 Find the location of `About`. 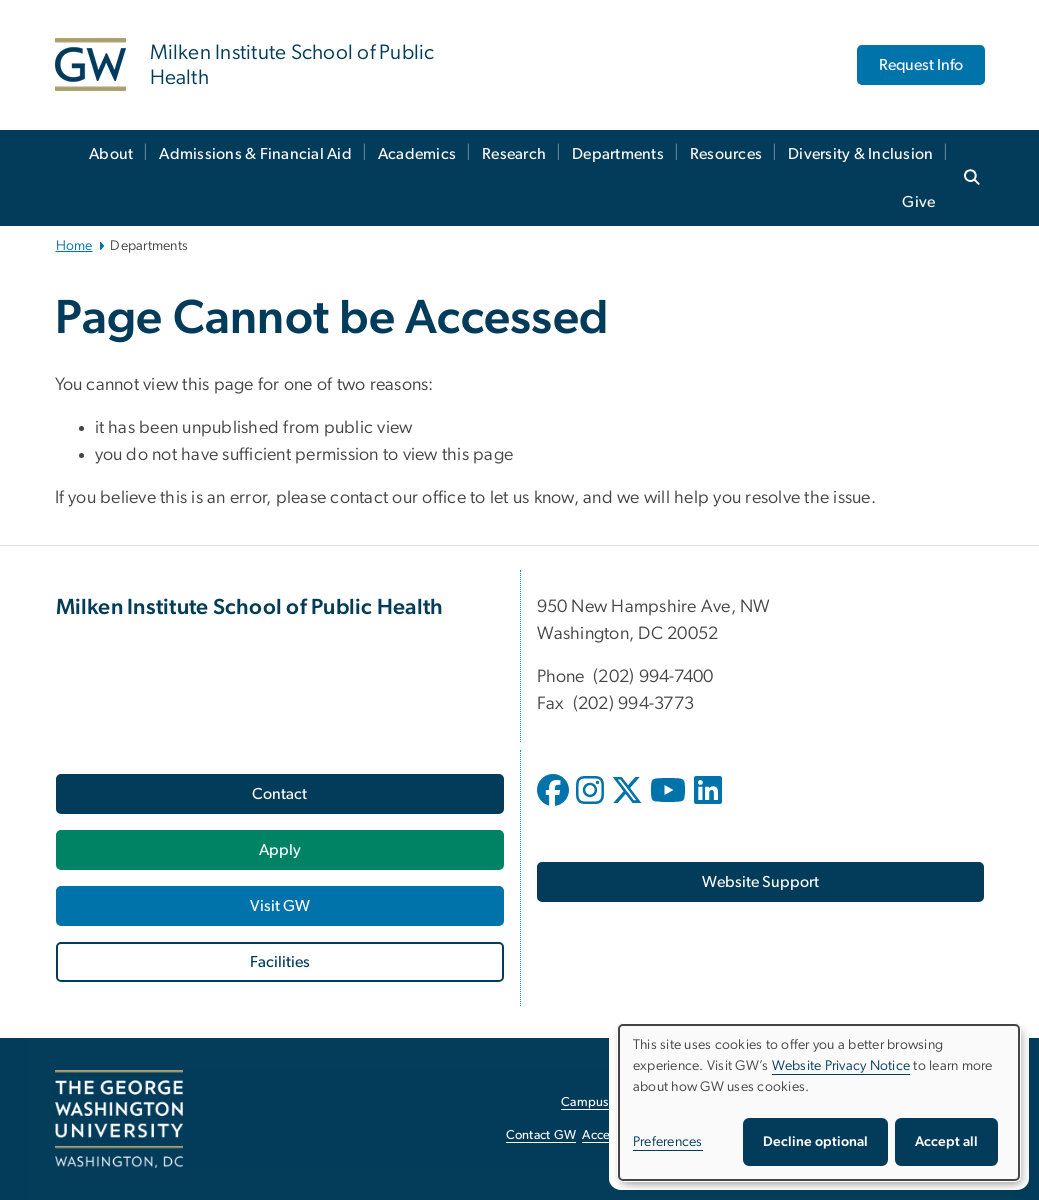

About is located at coordinates (111, 154).